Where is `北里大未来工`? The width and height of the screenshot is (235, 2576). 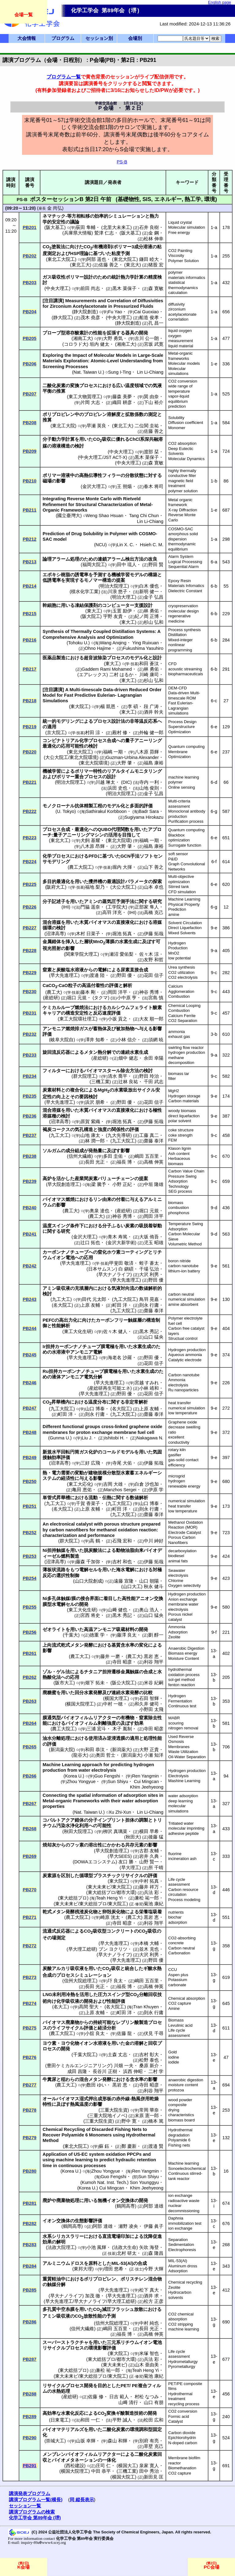 北里大未来工 is located at coordinates (116, 227).